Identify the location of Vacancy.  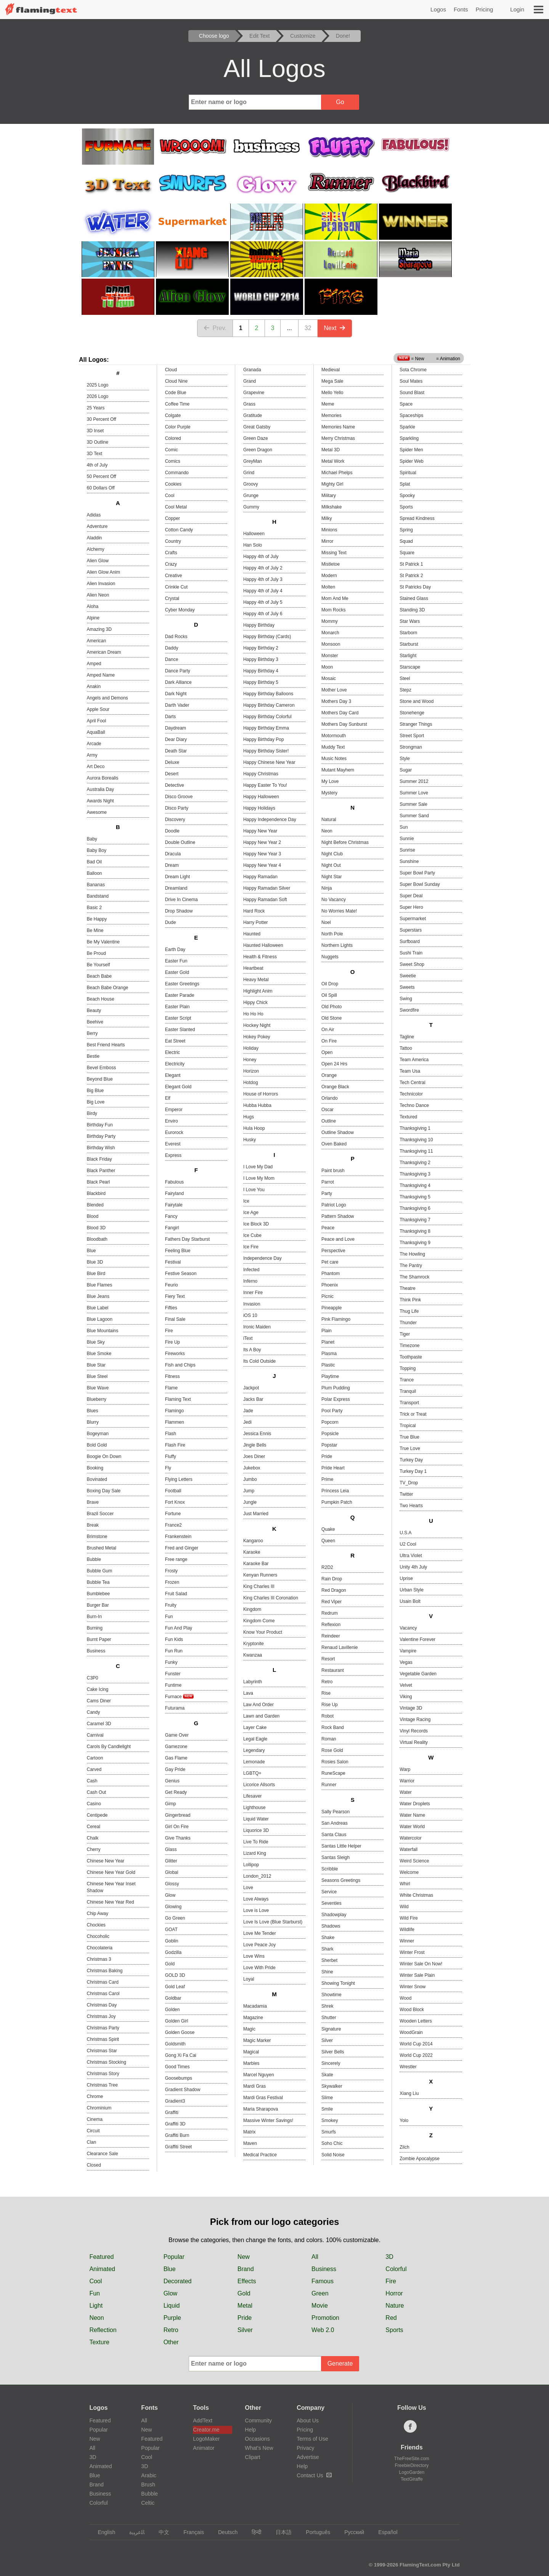
(408, 1628).